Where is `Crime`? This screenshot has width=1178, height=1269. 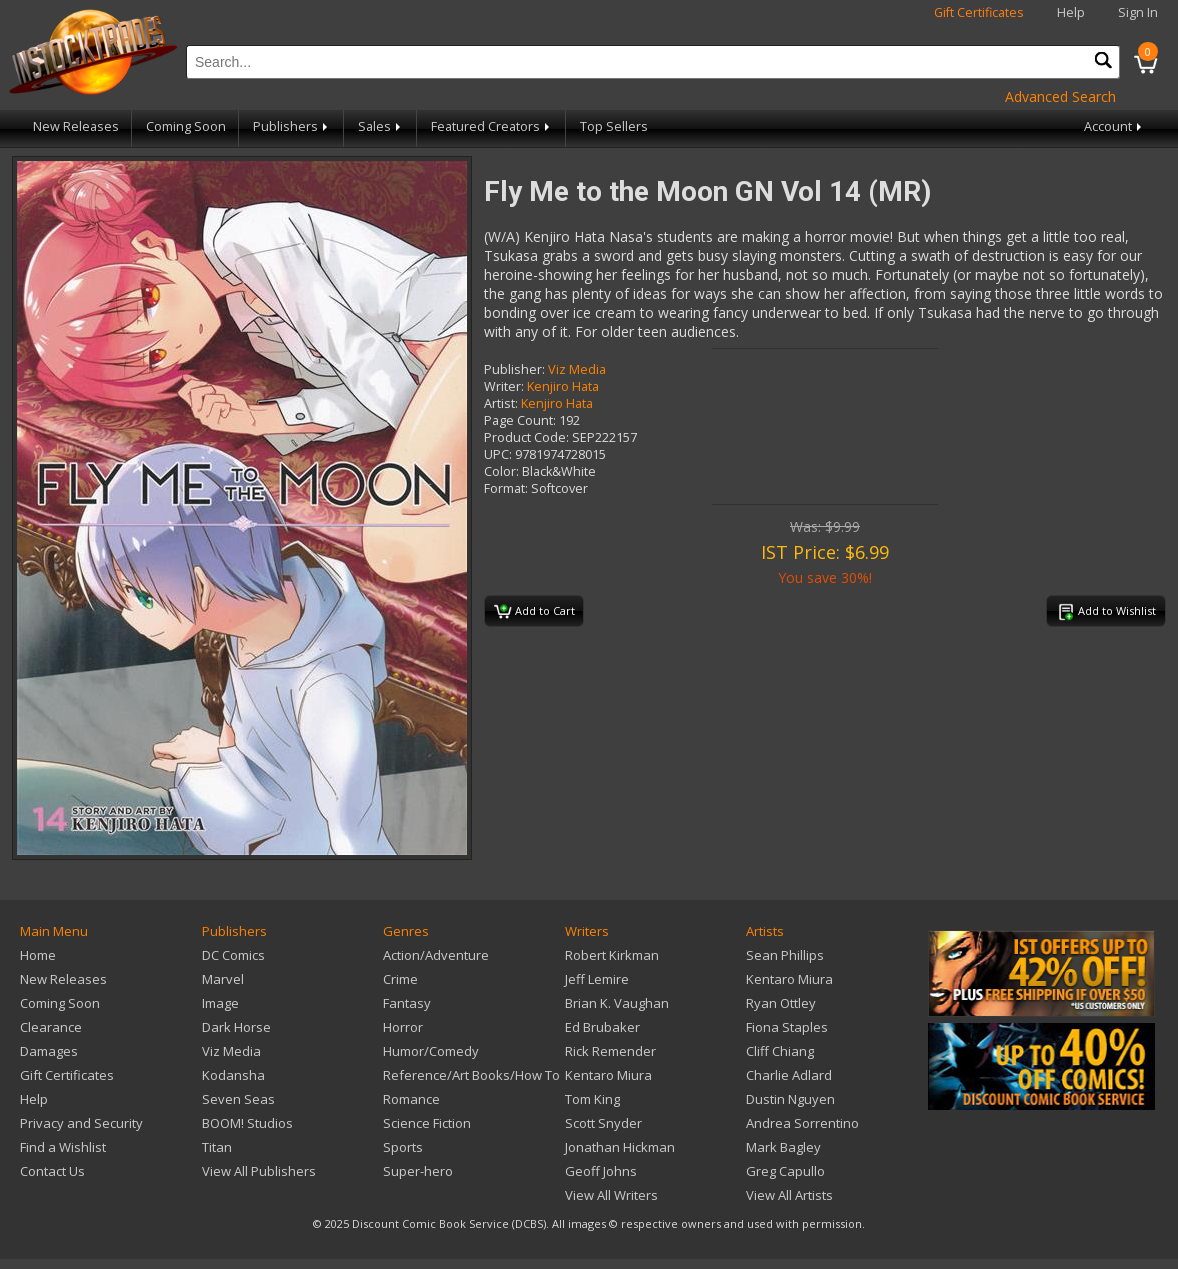
Crime is located at coordinates (400, 979).